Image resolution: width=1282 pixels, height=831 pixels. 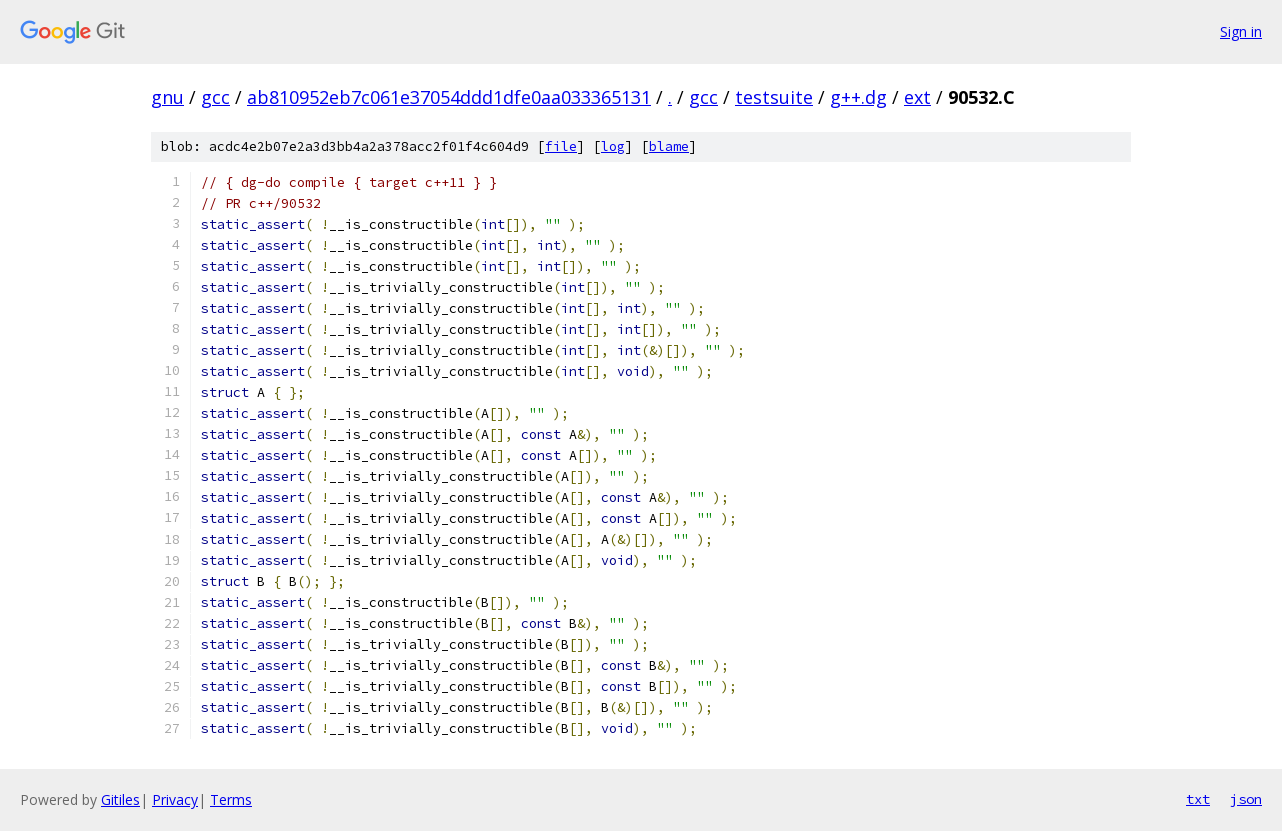 What do you see at coordinates (449, 97) in the screenshot?
I see `ab810952eb7c061e37054ddd1dfe0aa033365131` at bounding box center [449, 97].